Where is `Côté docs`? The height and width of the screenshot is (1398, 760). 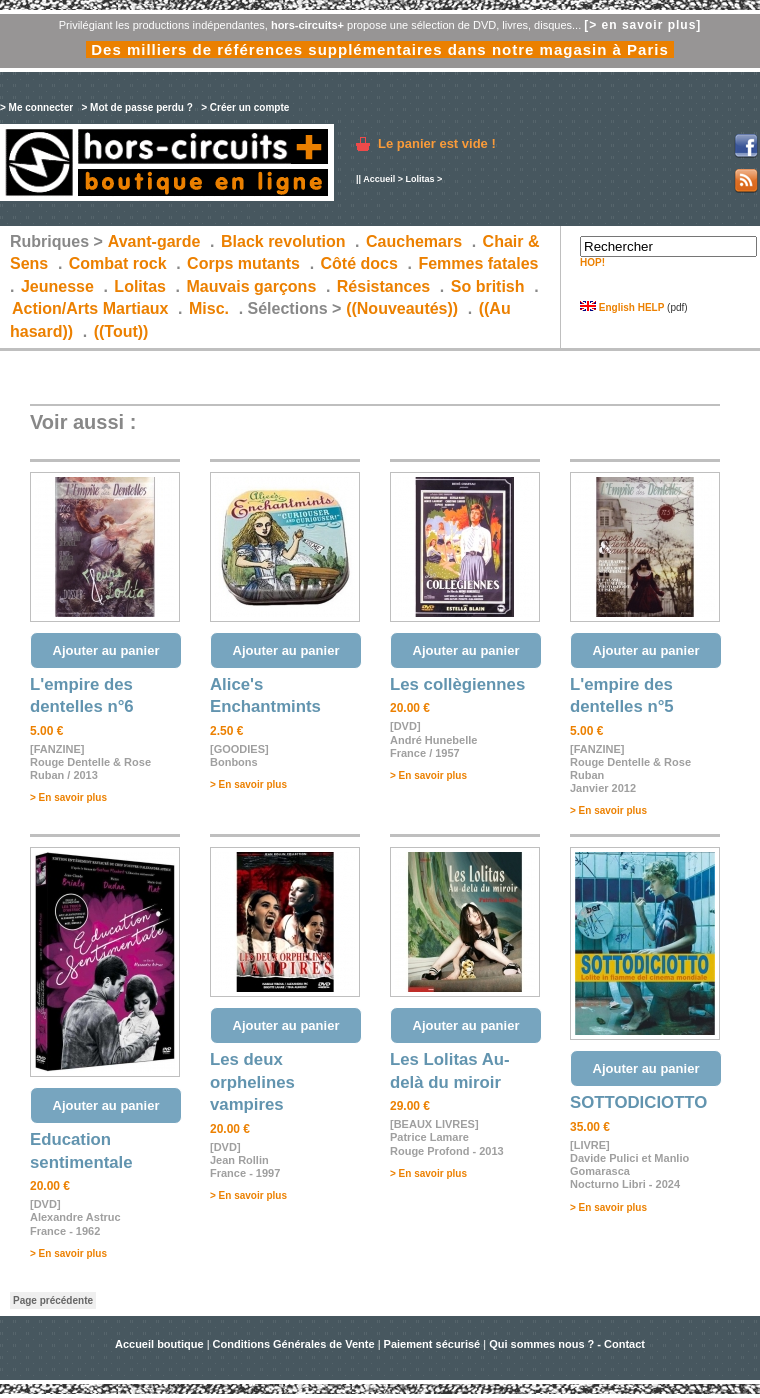
Côté docs is located at coordinates (359, 263).